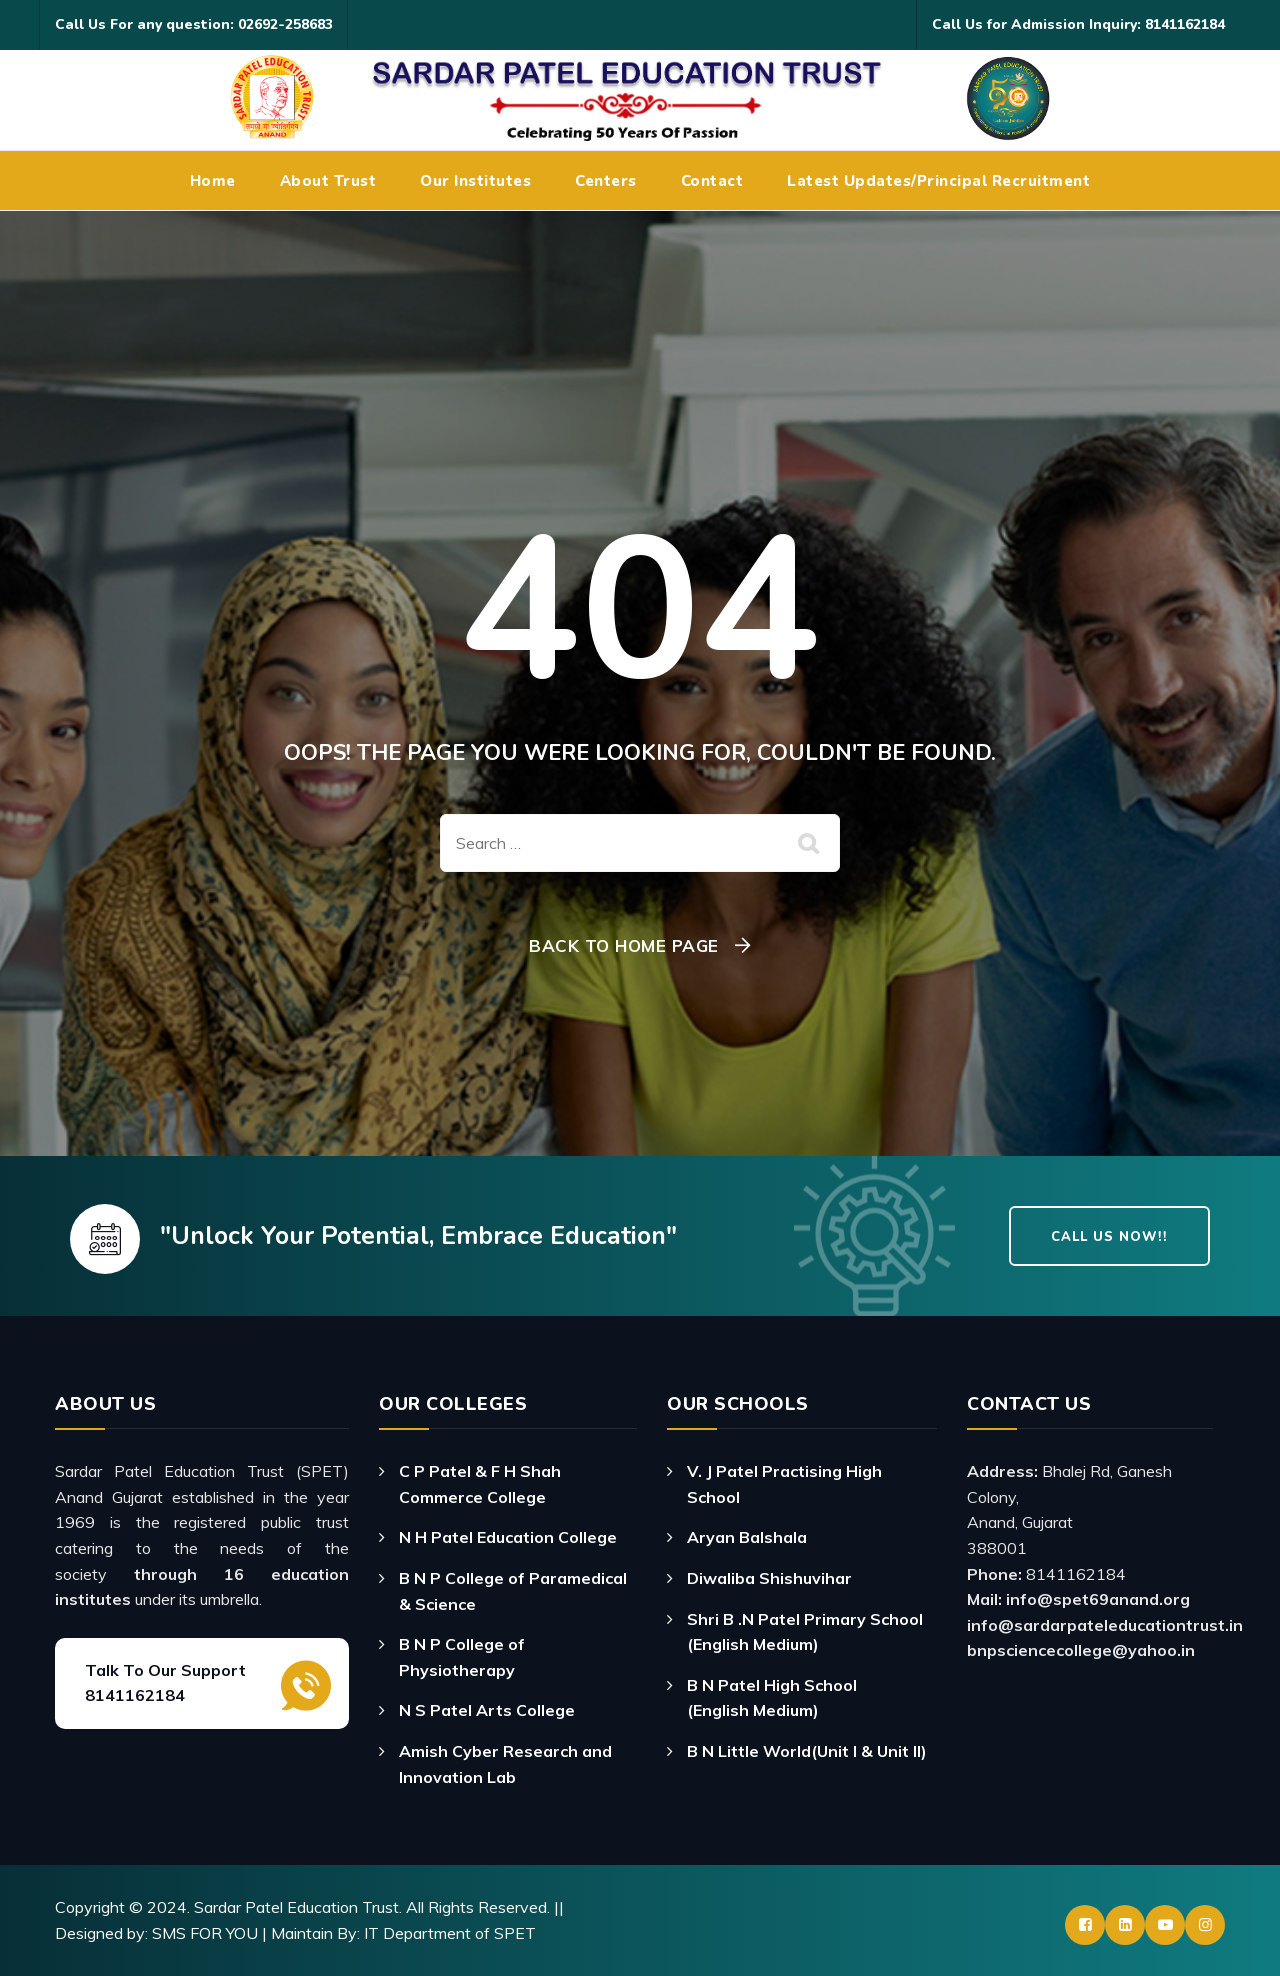 The image size is (1280, 1976). I want to click on Amish Cyber Research and Innovation Lab, so click(505, 1764).